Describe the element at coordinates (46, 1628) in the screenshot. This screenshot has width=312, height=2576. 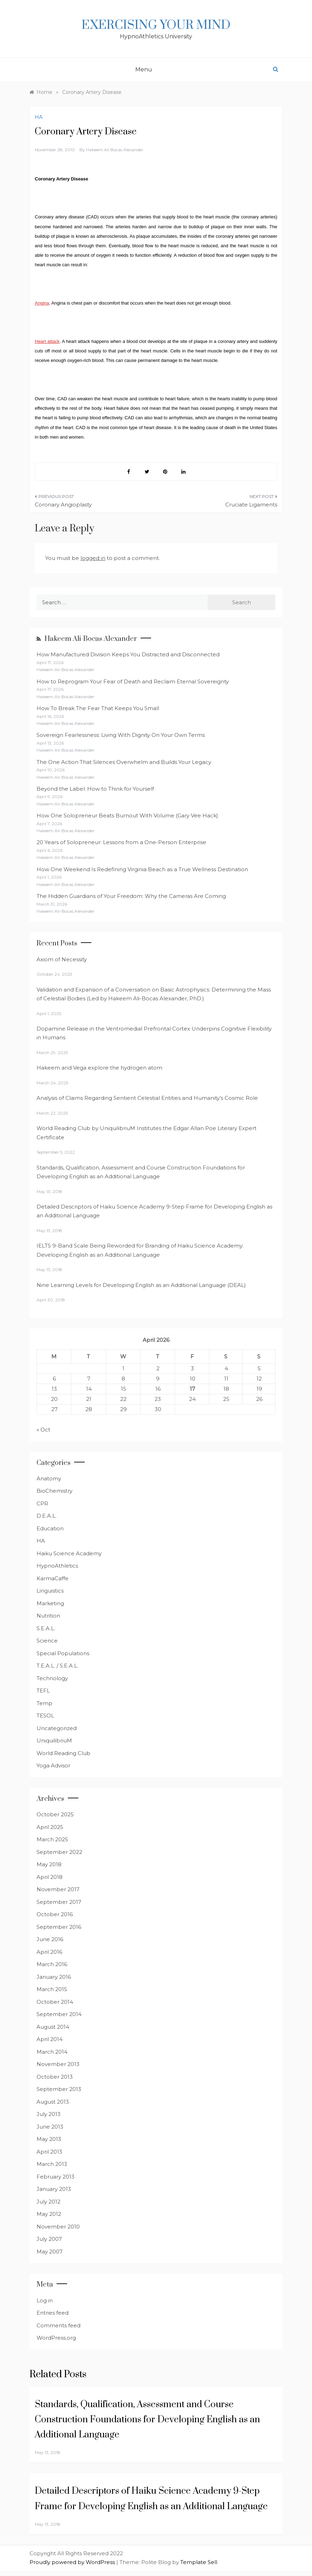
I see `S.E.A.L.` at that location.